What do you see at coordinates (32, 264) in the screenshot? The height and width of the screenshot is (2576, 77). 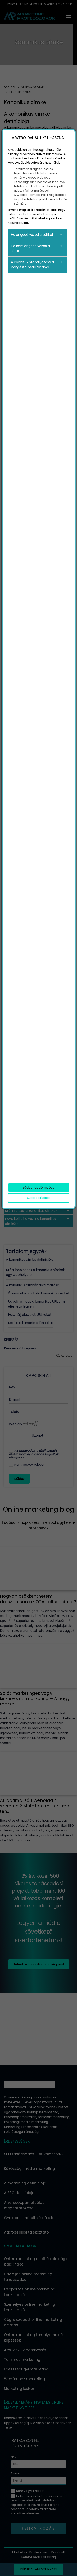 I see `A cookie-k szabályozása a böngésző beállításaival [button]` at bounding box center [32, 264].